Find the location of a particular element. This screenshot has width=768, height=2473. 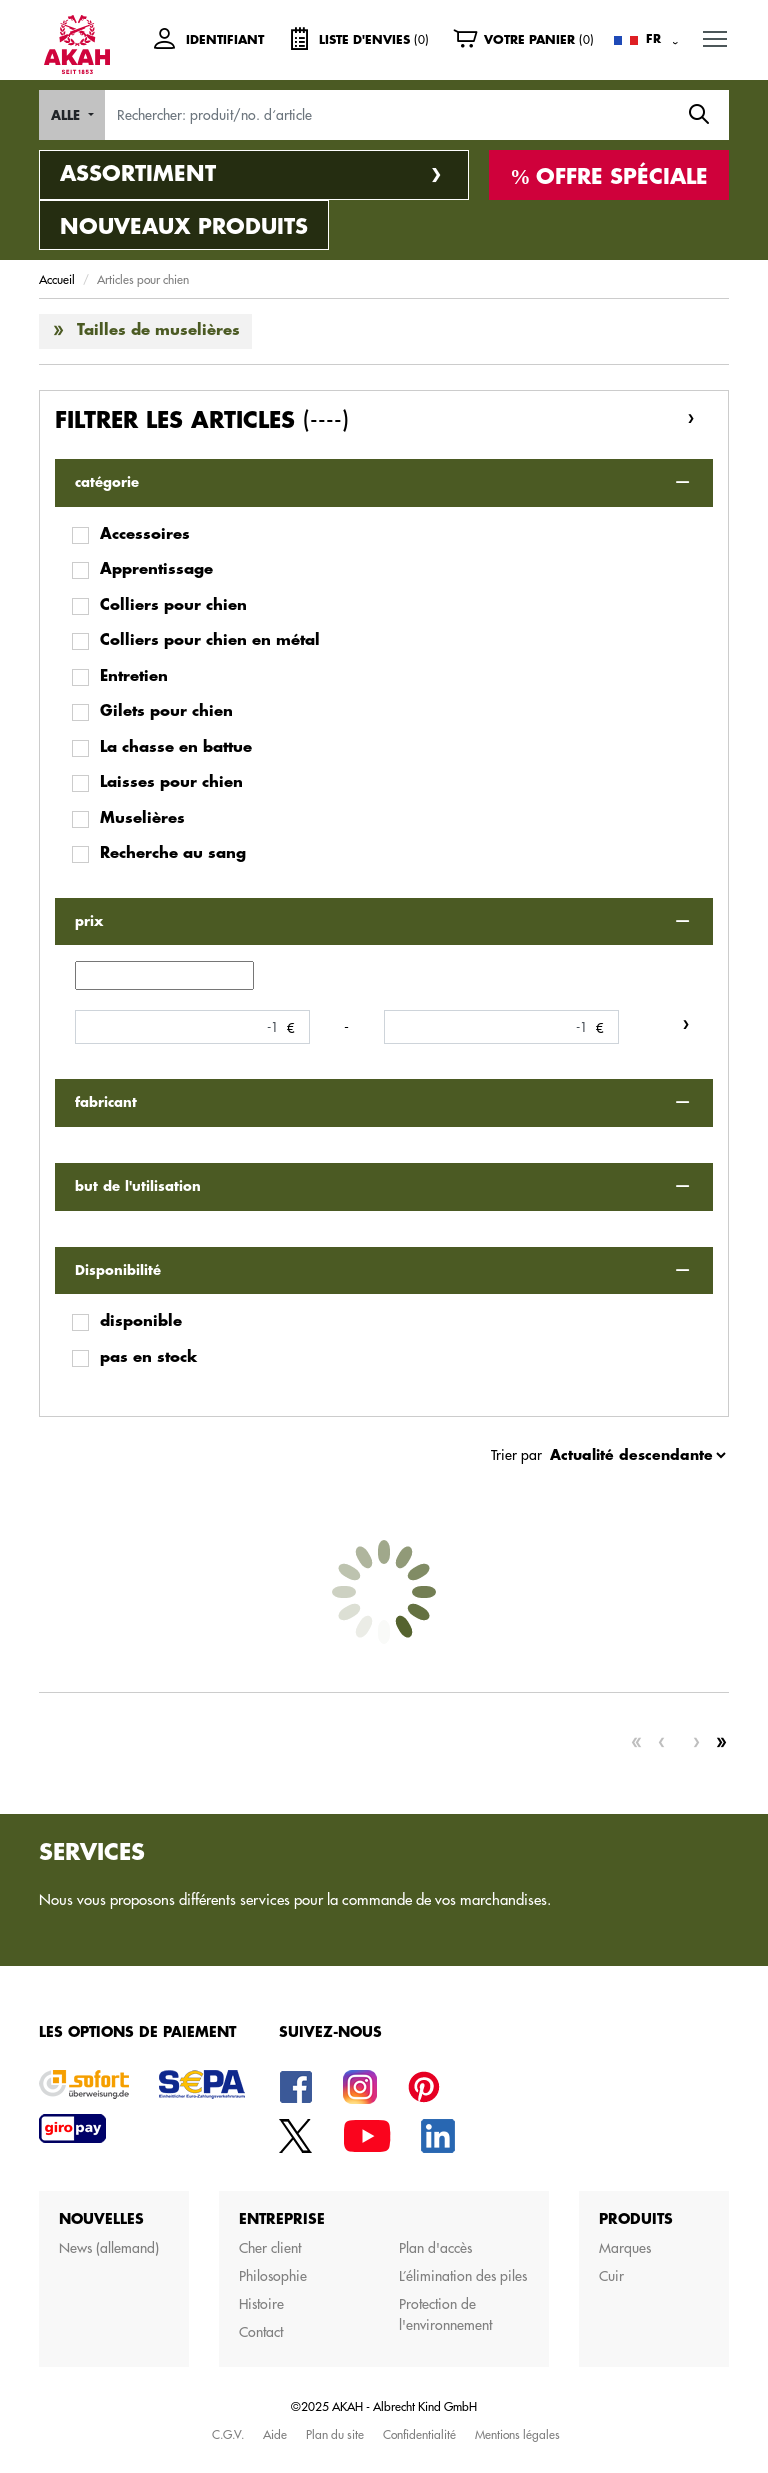

Contact is located at coordinates (261, 2332).